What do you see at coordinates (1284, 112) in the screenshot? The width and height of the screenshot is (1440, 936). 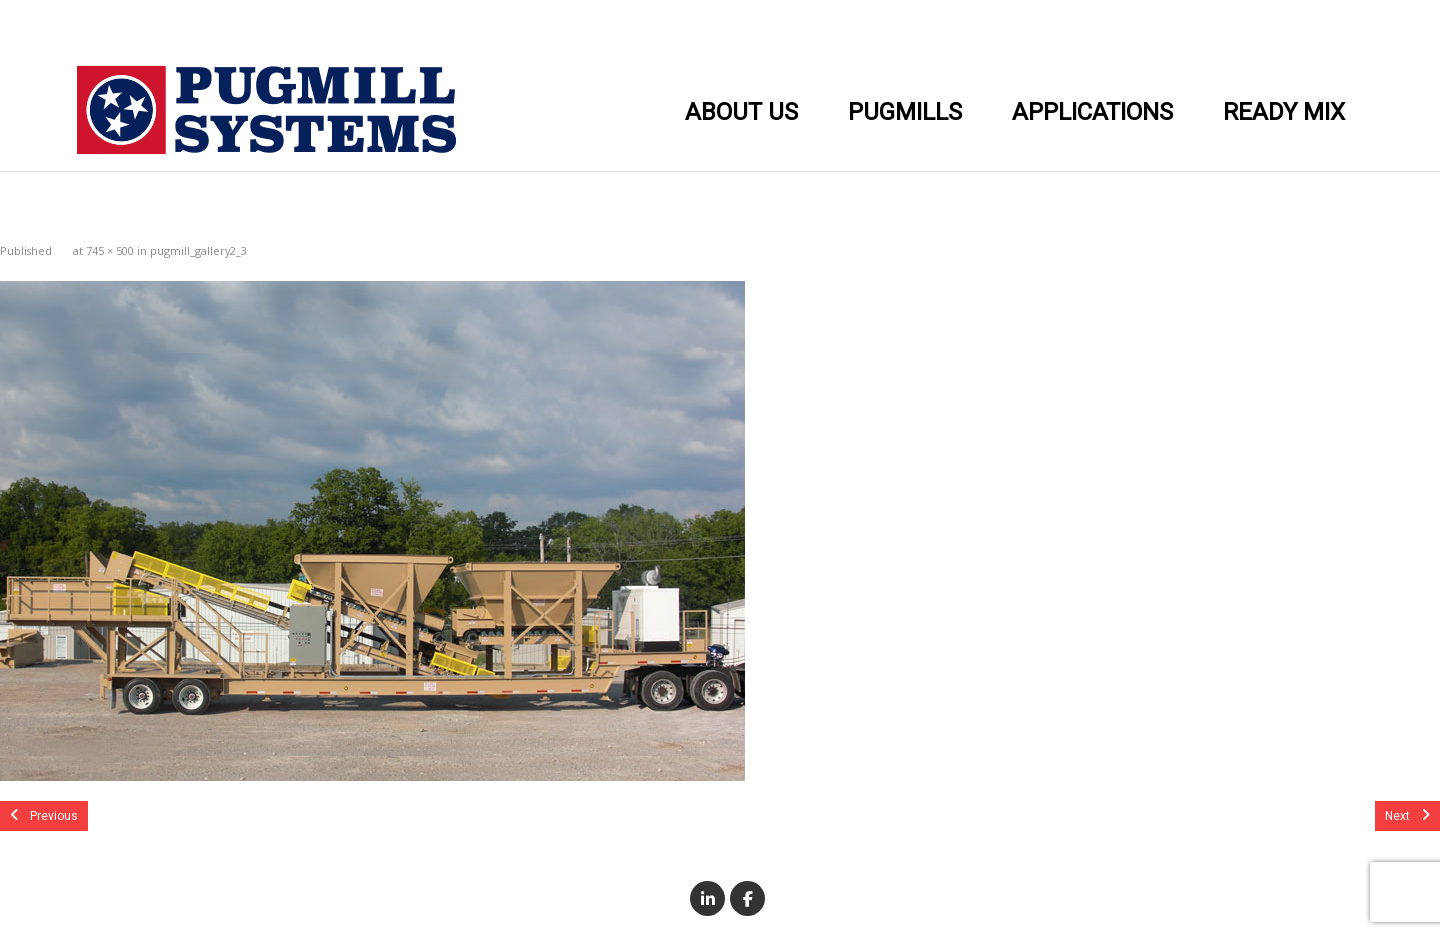 I see `READY MIX` at bounding box center [1284, 112].